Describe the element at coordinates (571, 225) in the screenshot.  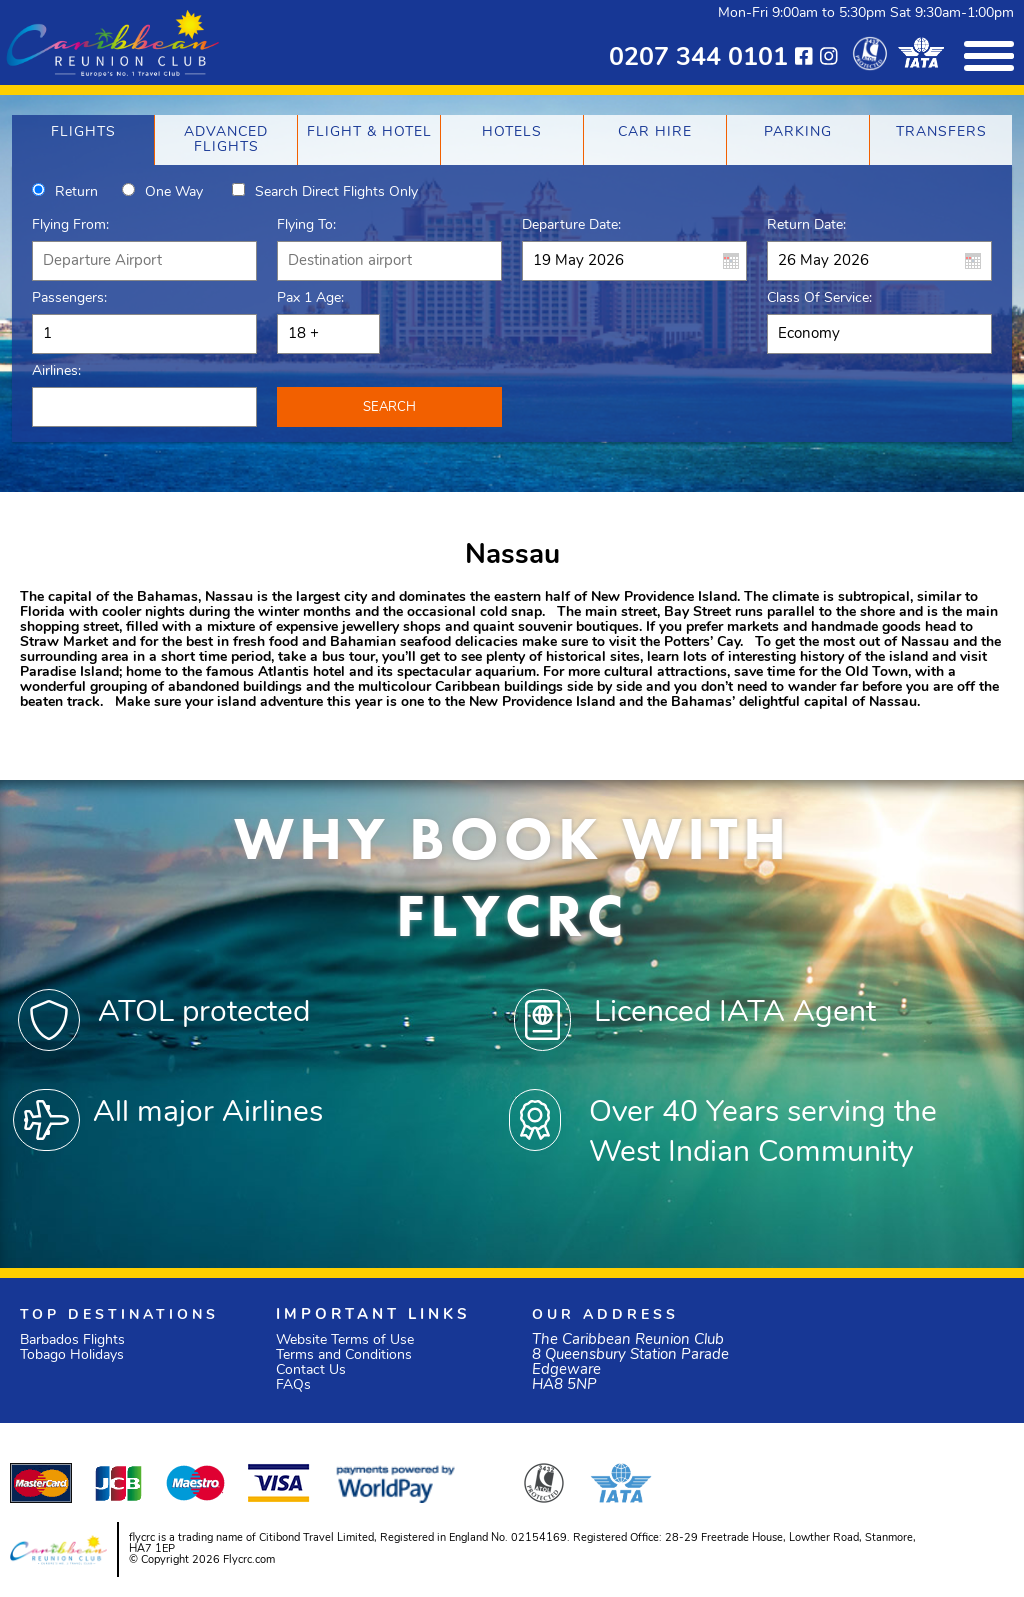
I see `Departure Date:` at that location.